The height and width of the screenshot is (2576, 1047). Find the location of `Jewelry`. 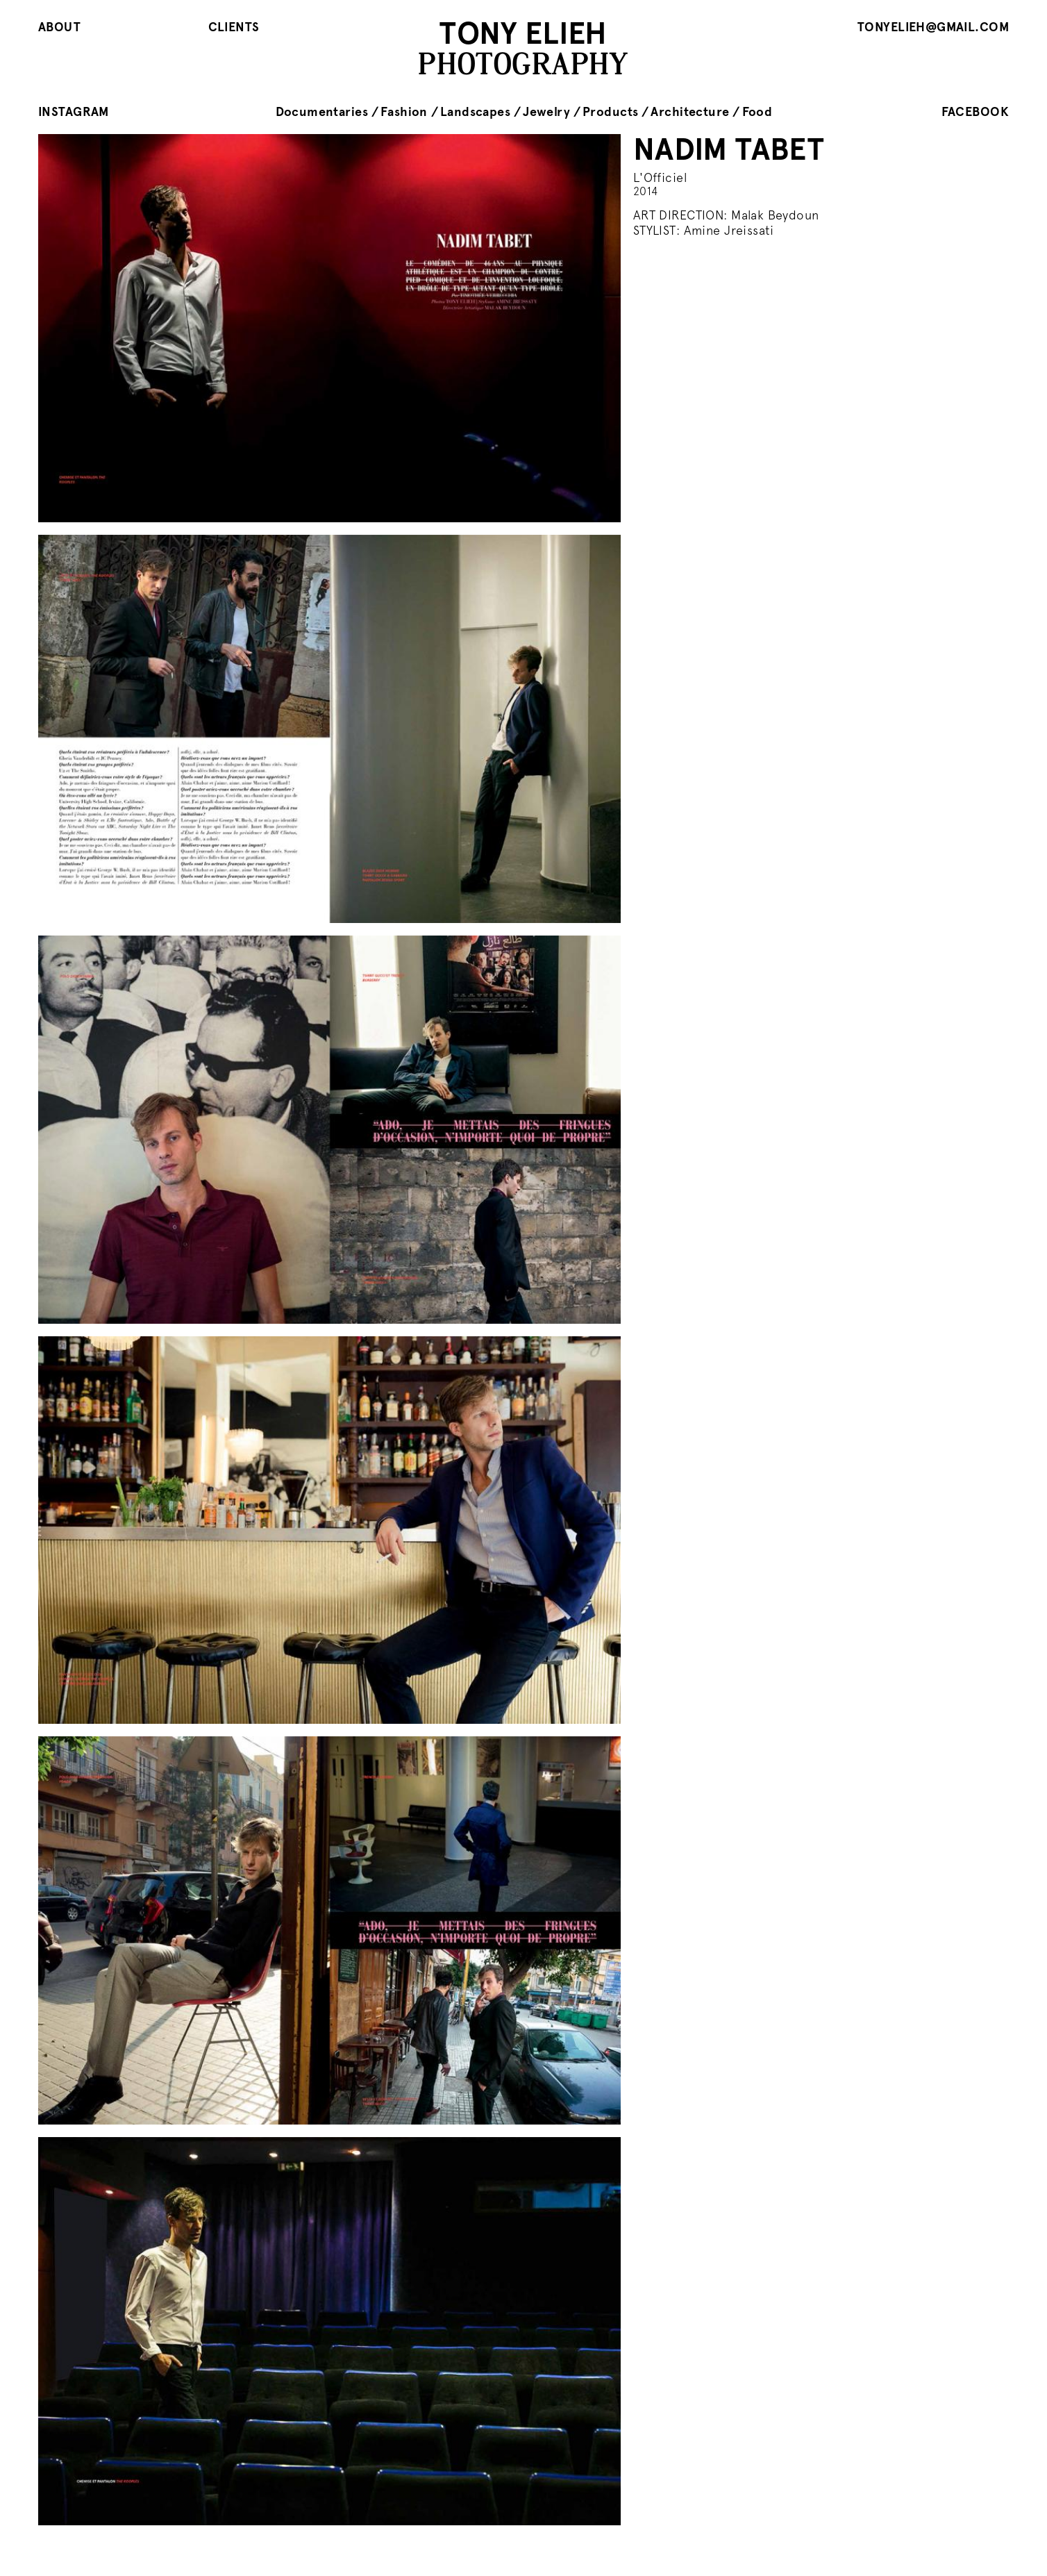

Jewelry is located at coordinates (546, 111).